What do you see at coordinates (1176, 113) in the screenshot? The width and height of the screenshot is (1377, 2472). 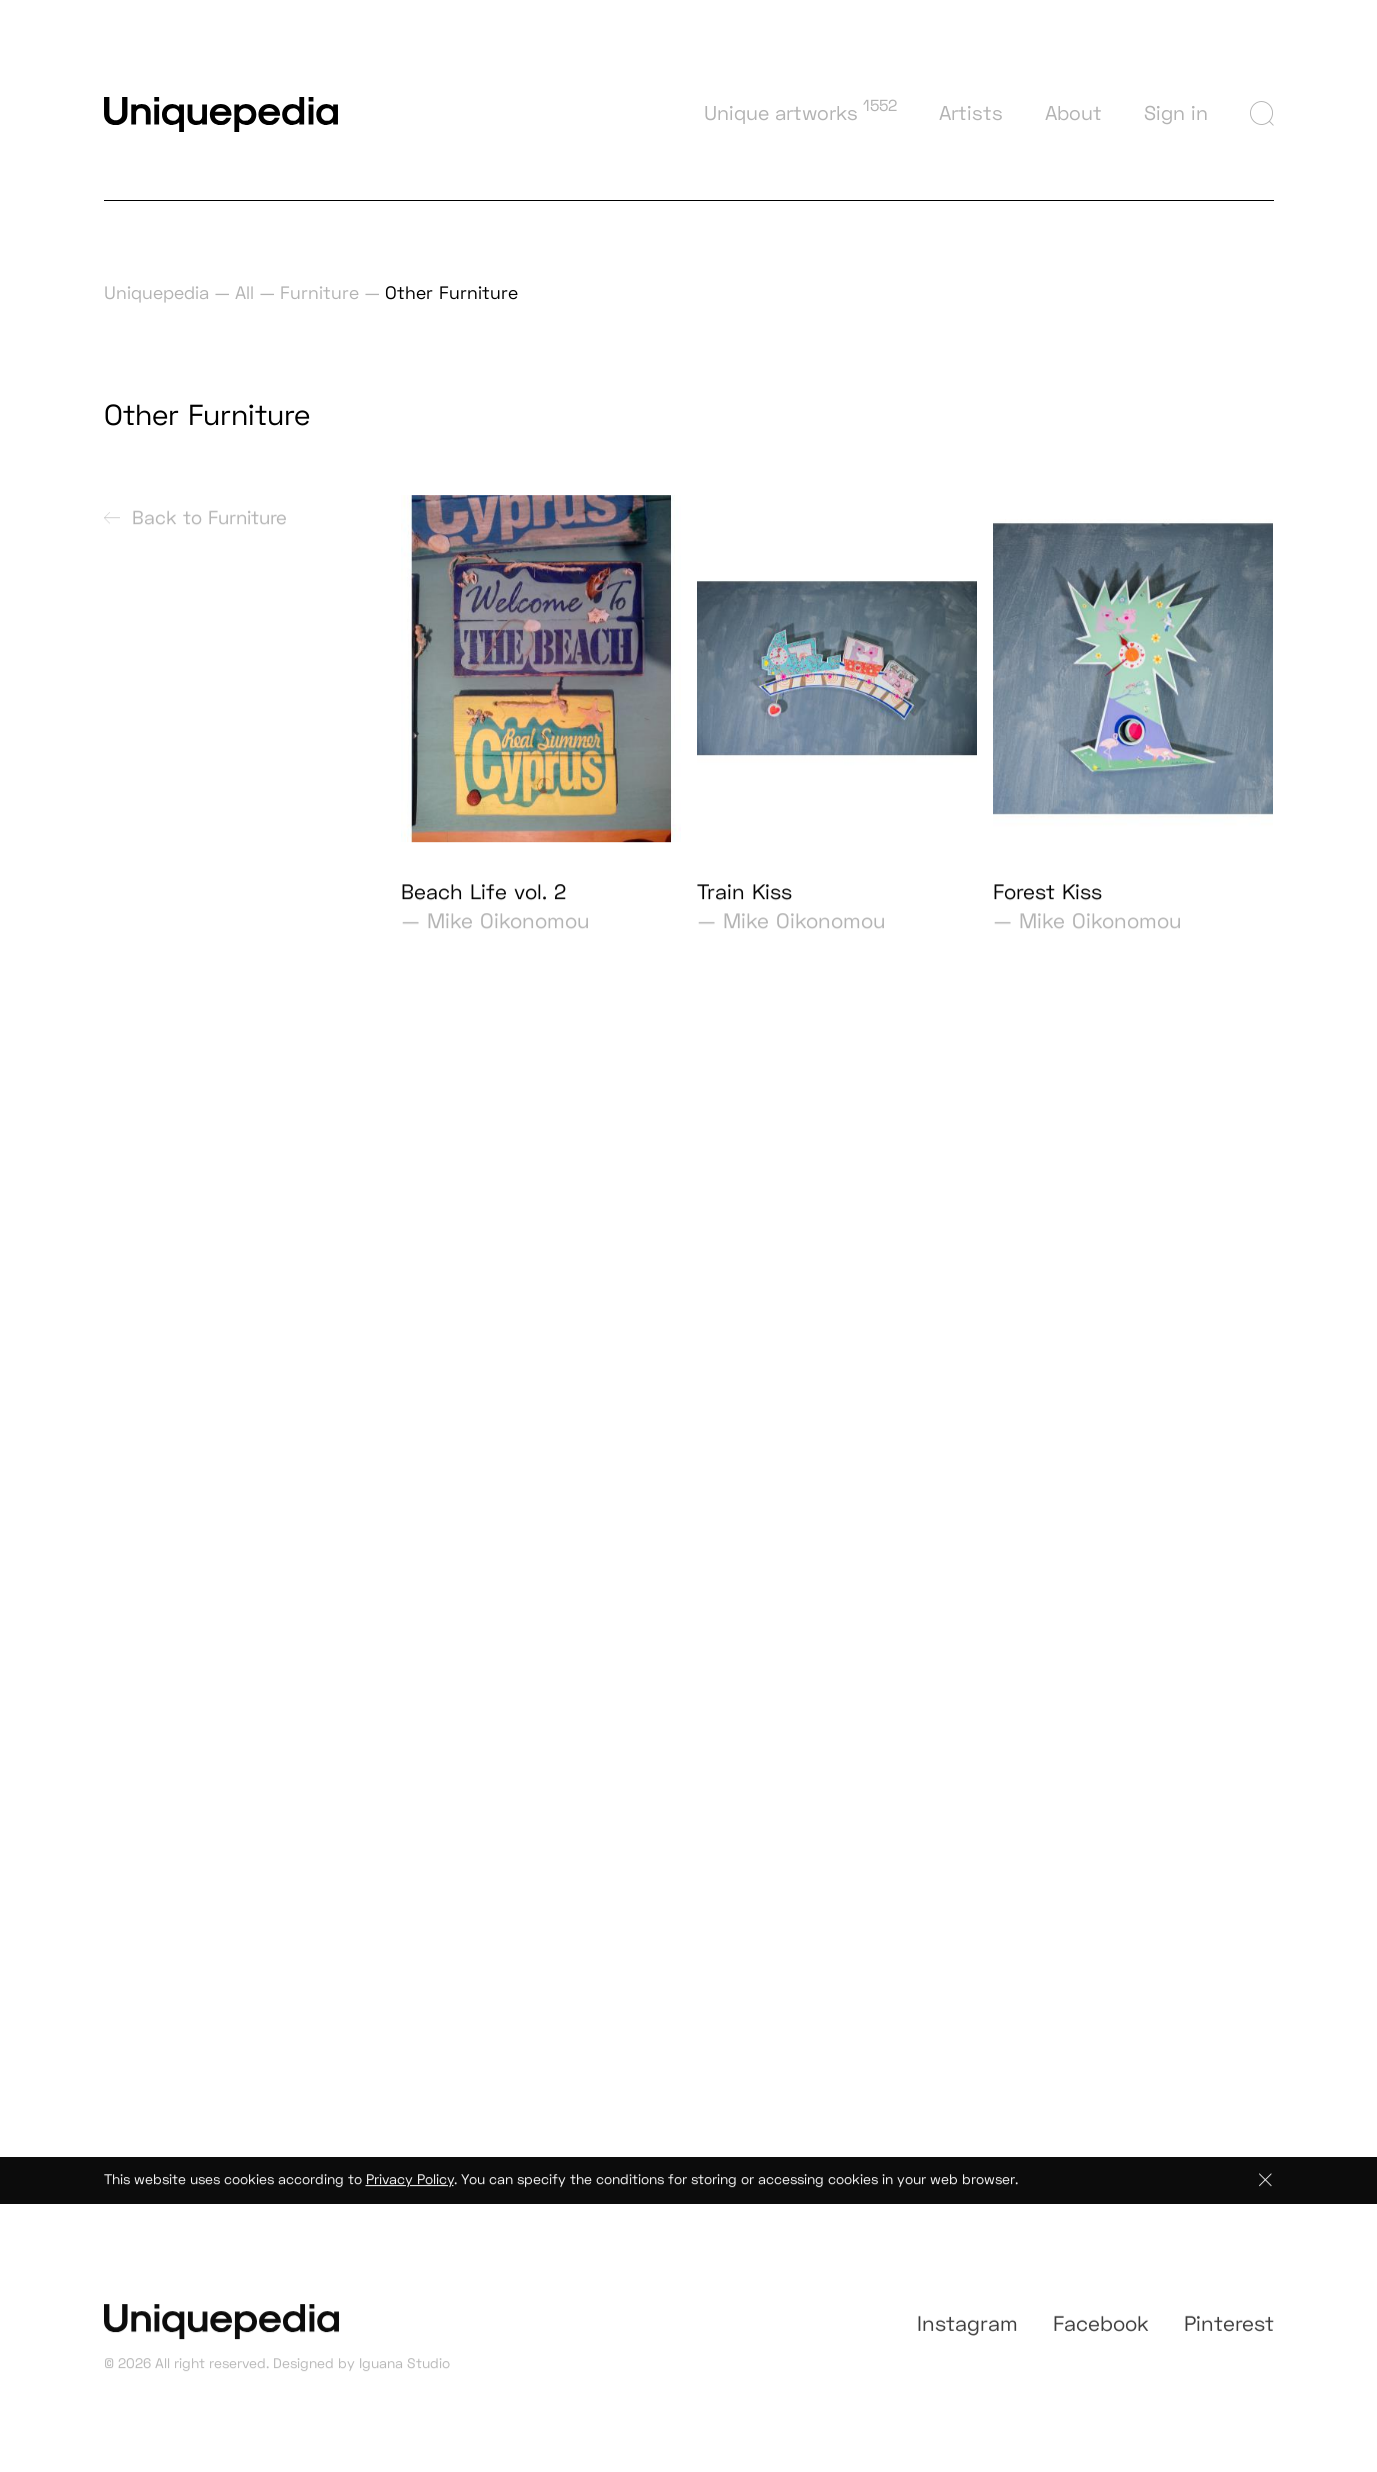 I see `Sign in` at bounding box center [1176, 113].